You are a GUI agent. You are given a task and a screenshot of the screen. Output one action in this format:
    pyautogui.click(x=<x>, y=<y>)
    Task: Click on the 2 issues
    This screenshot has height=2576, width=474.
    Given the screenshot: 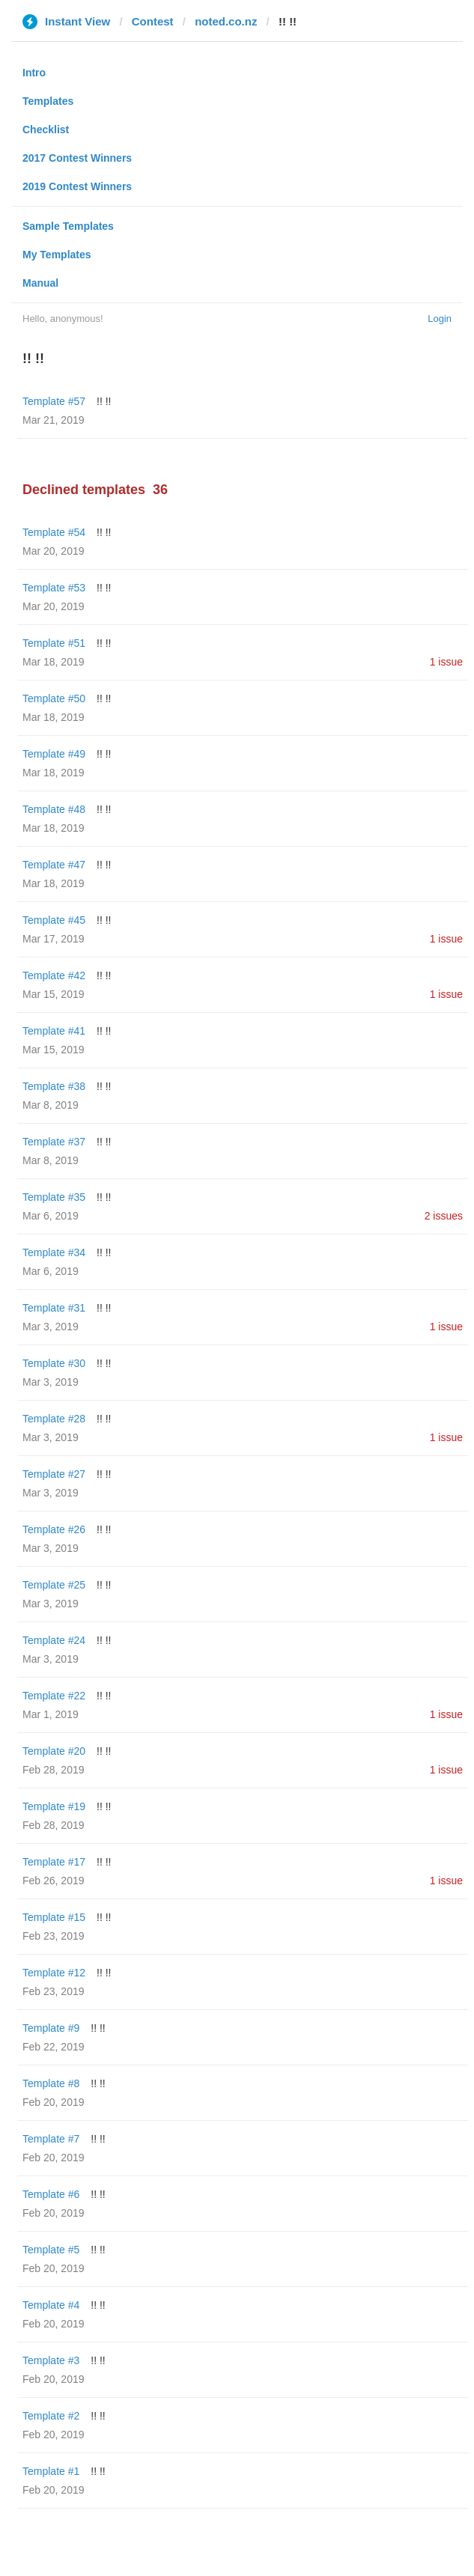 What is the action you would take?
    pyautogui.click(x=444, y=1216)
    